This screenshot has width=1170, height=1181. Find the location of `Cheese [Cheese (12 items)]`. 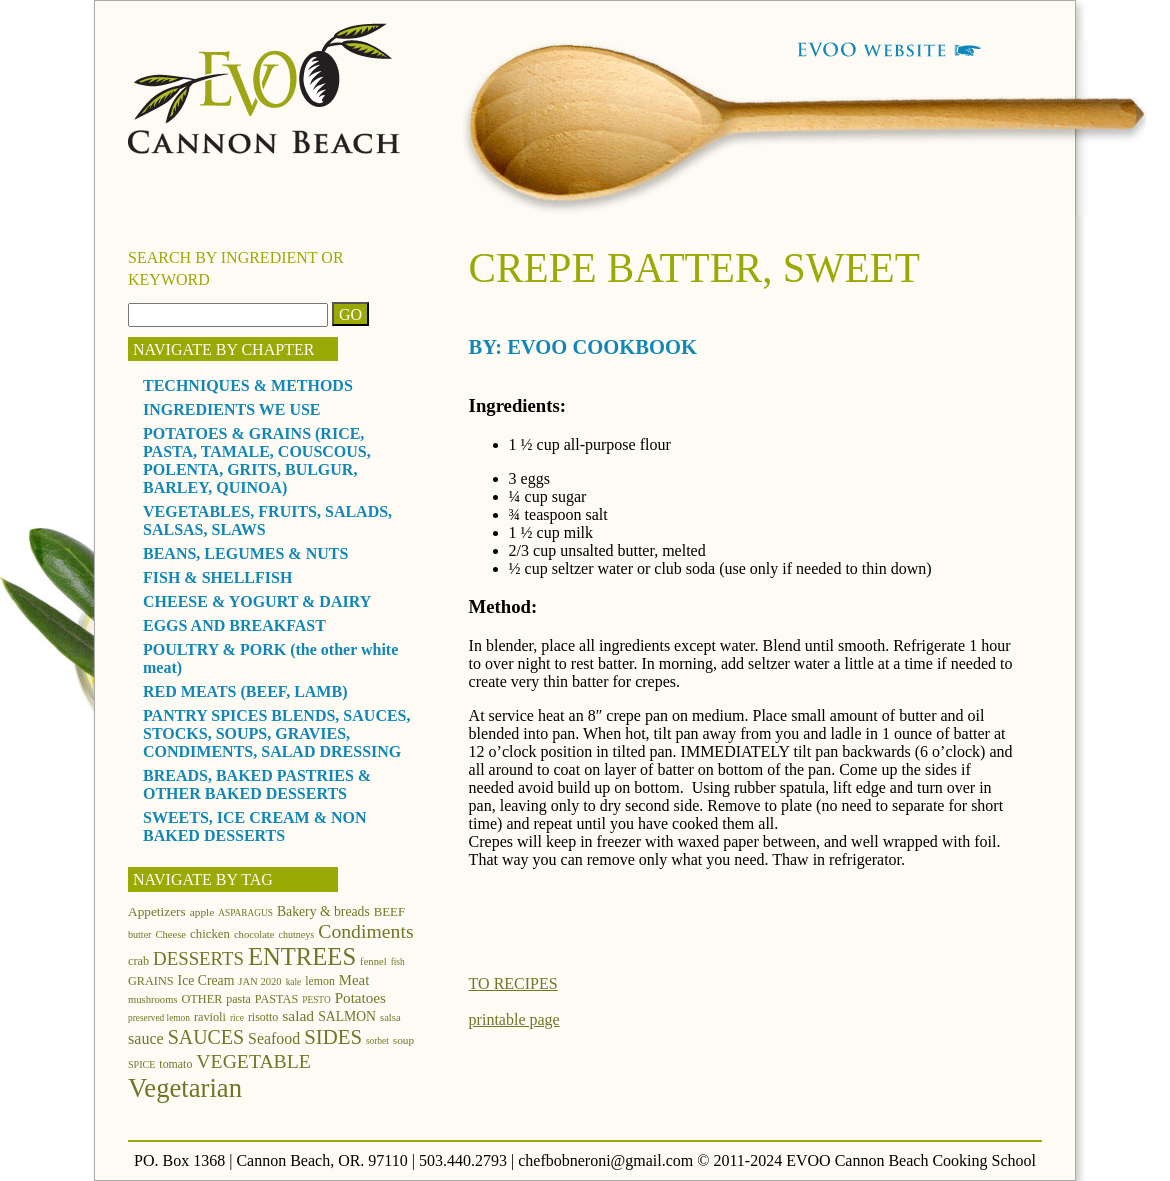

Cheese [Cheese (12 items)] is located at coordinates (170, 934).